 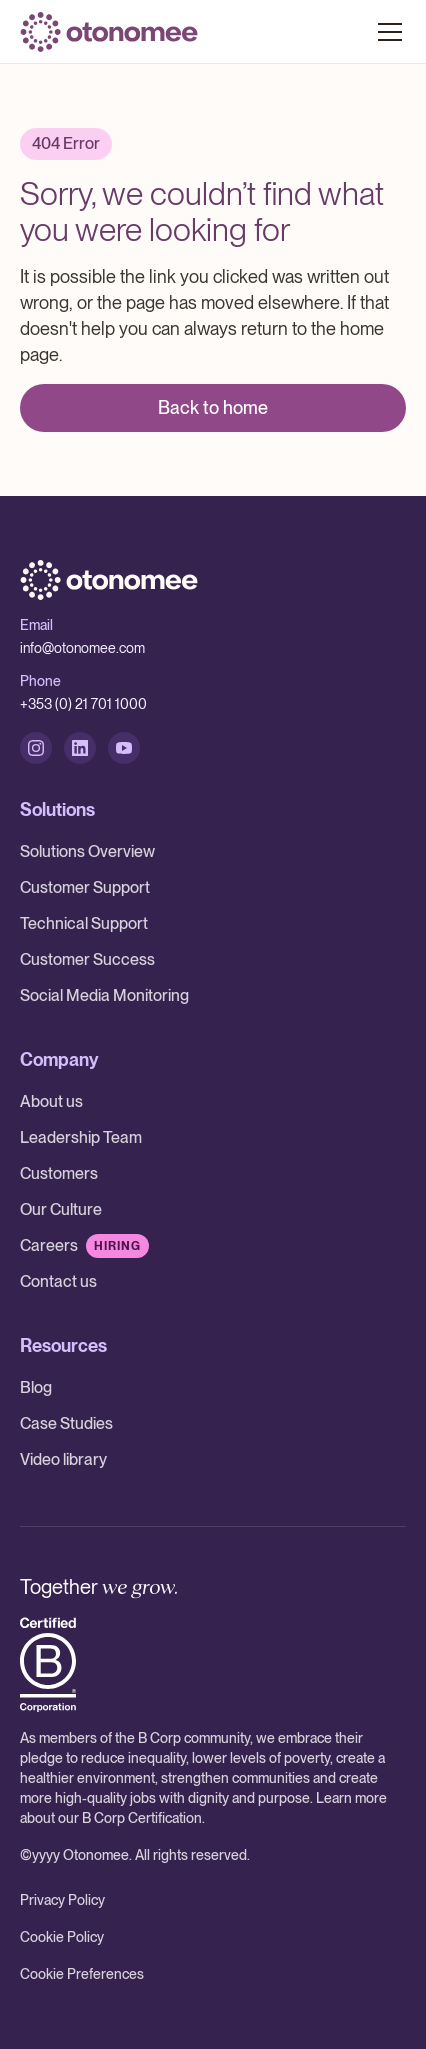 I want to click on Leadership Team, so click(x=81, y=1137).